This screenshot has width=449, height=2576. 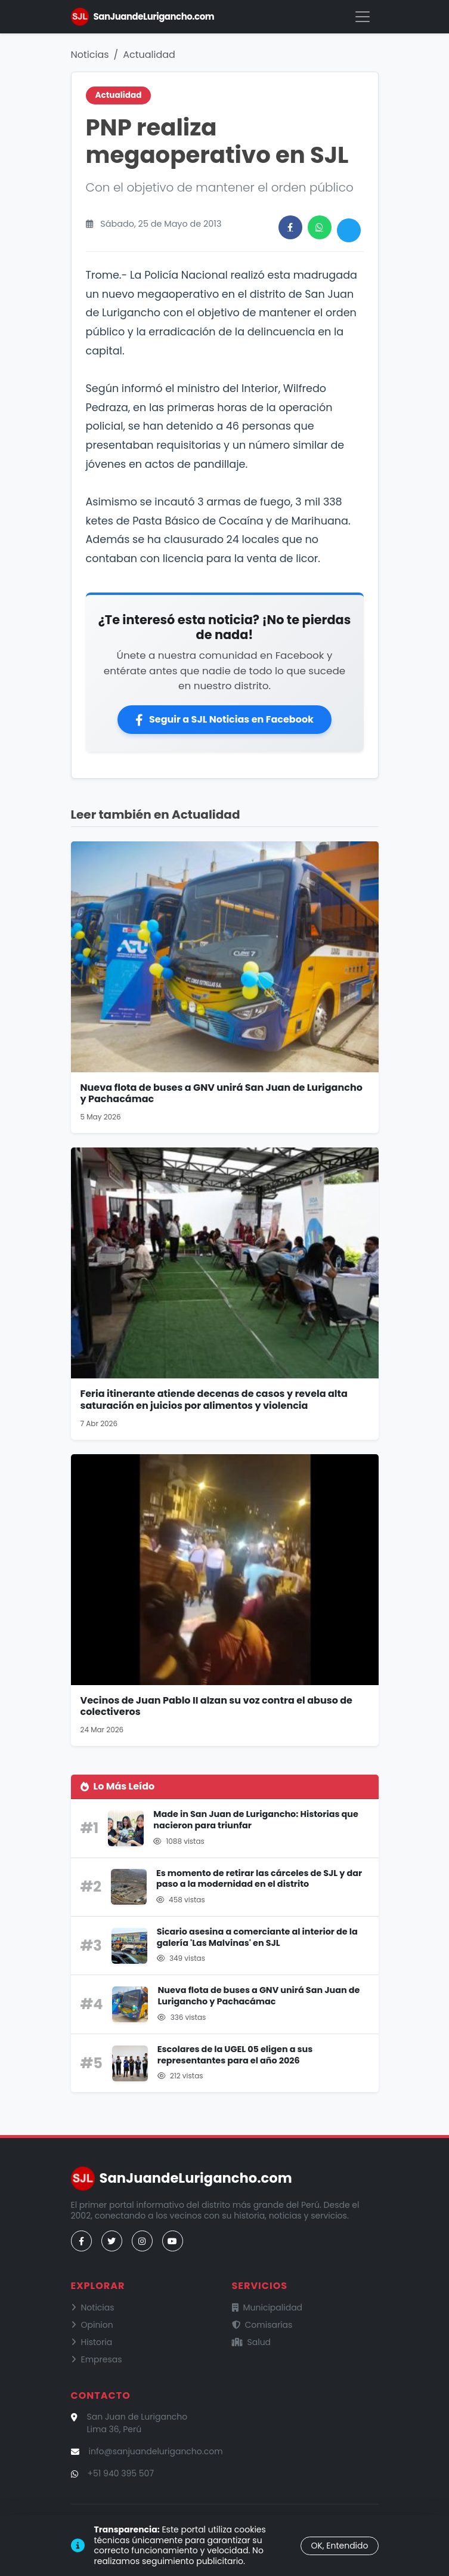 I want to click on Opinion, so click(x=92, y=2325).